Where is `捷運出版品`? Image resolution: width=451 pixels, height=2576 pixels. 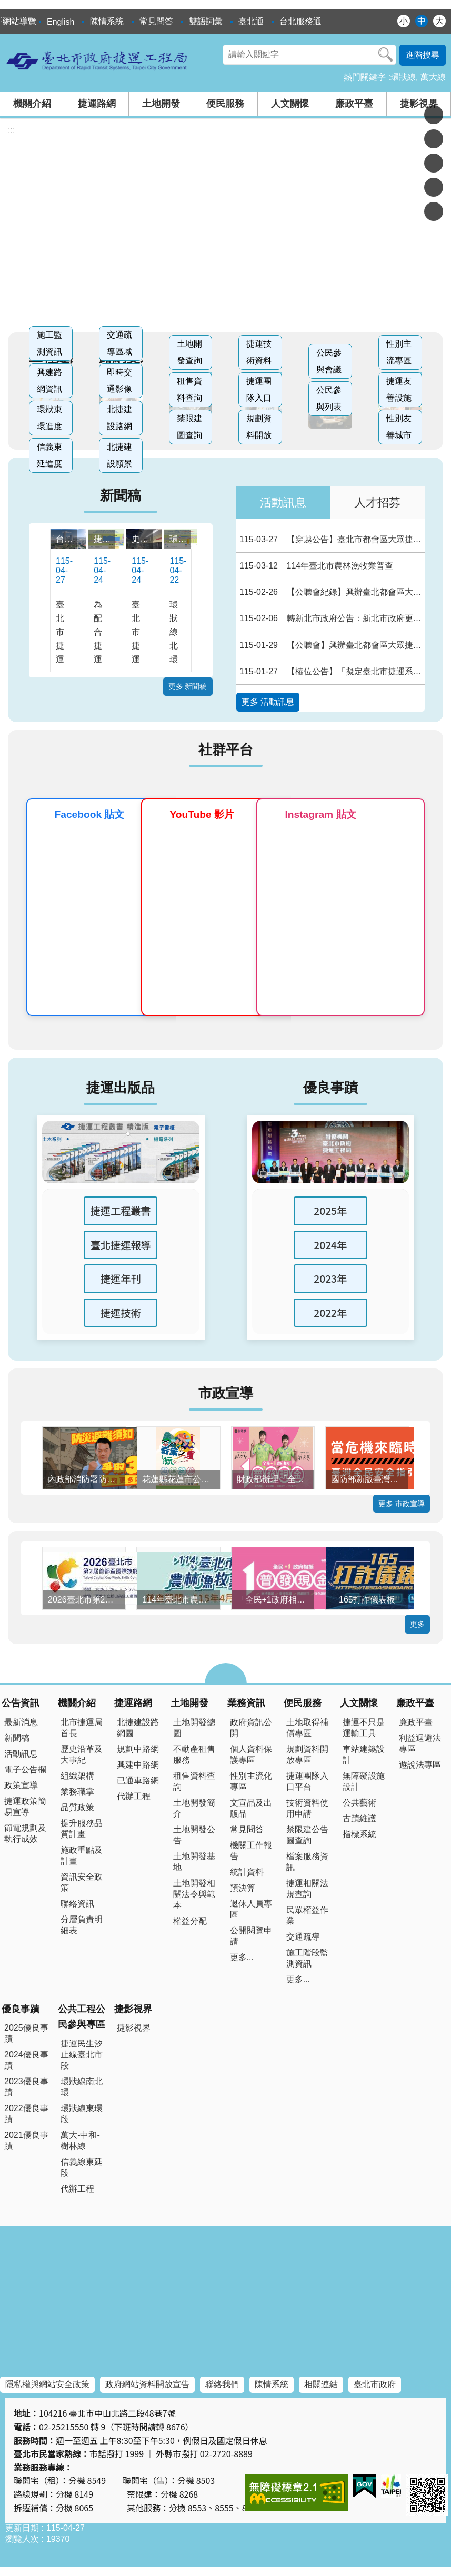 捷運出版品 is located at coordinates (120, 1087).